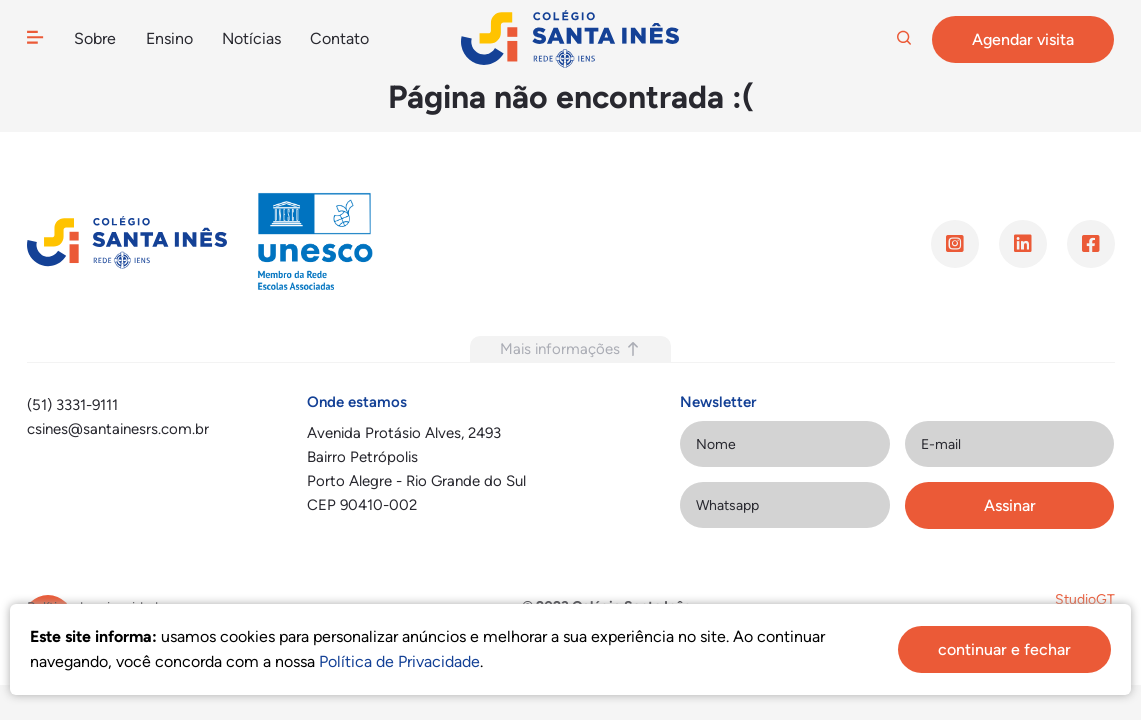  Describe the element at coordinates (72, 405) in the screenshot. I see `(51) 3331-9111` at that location.